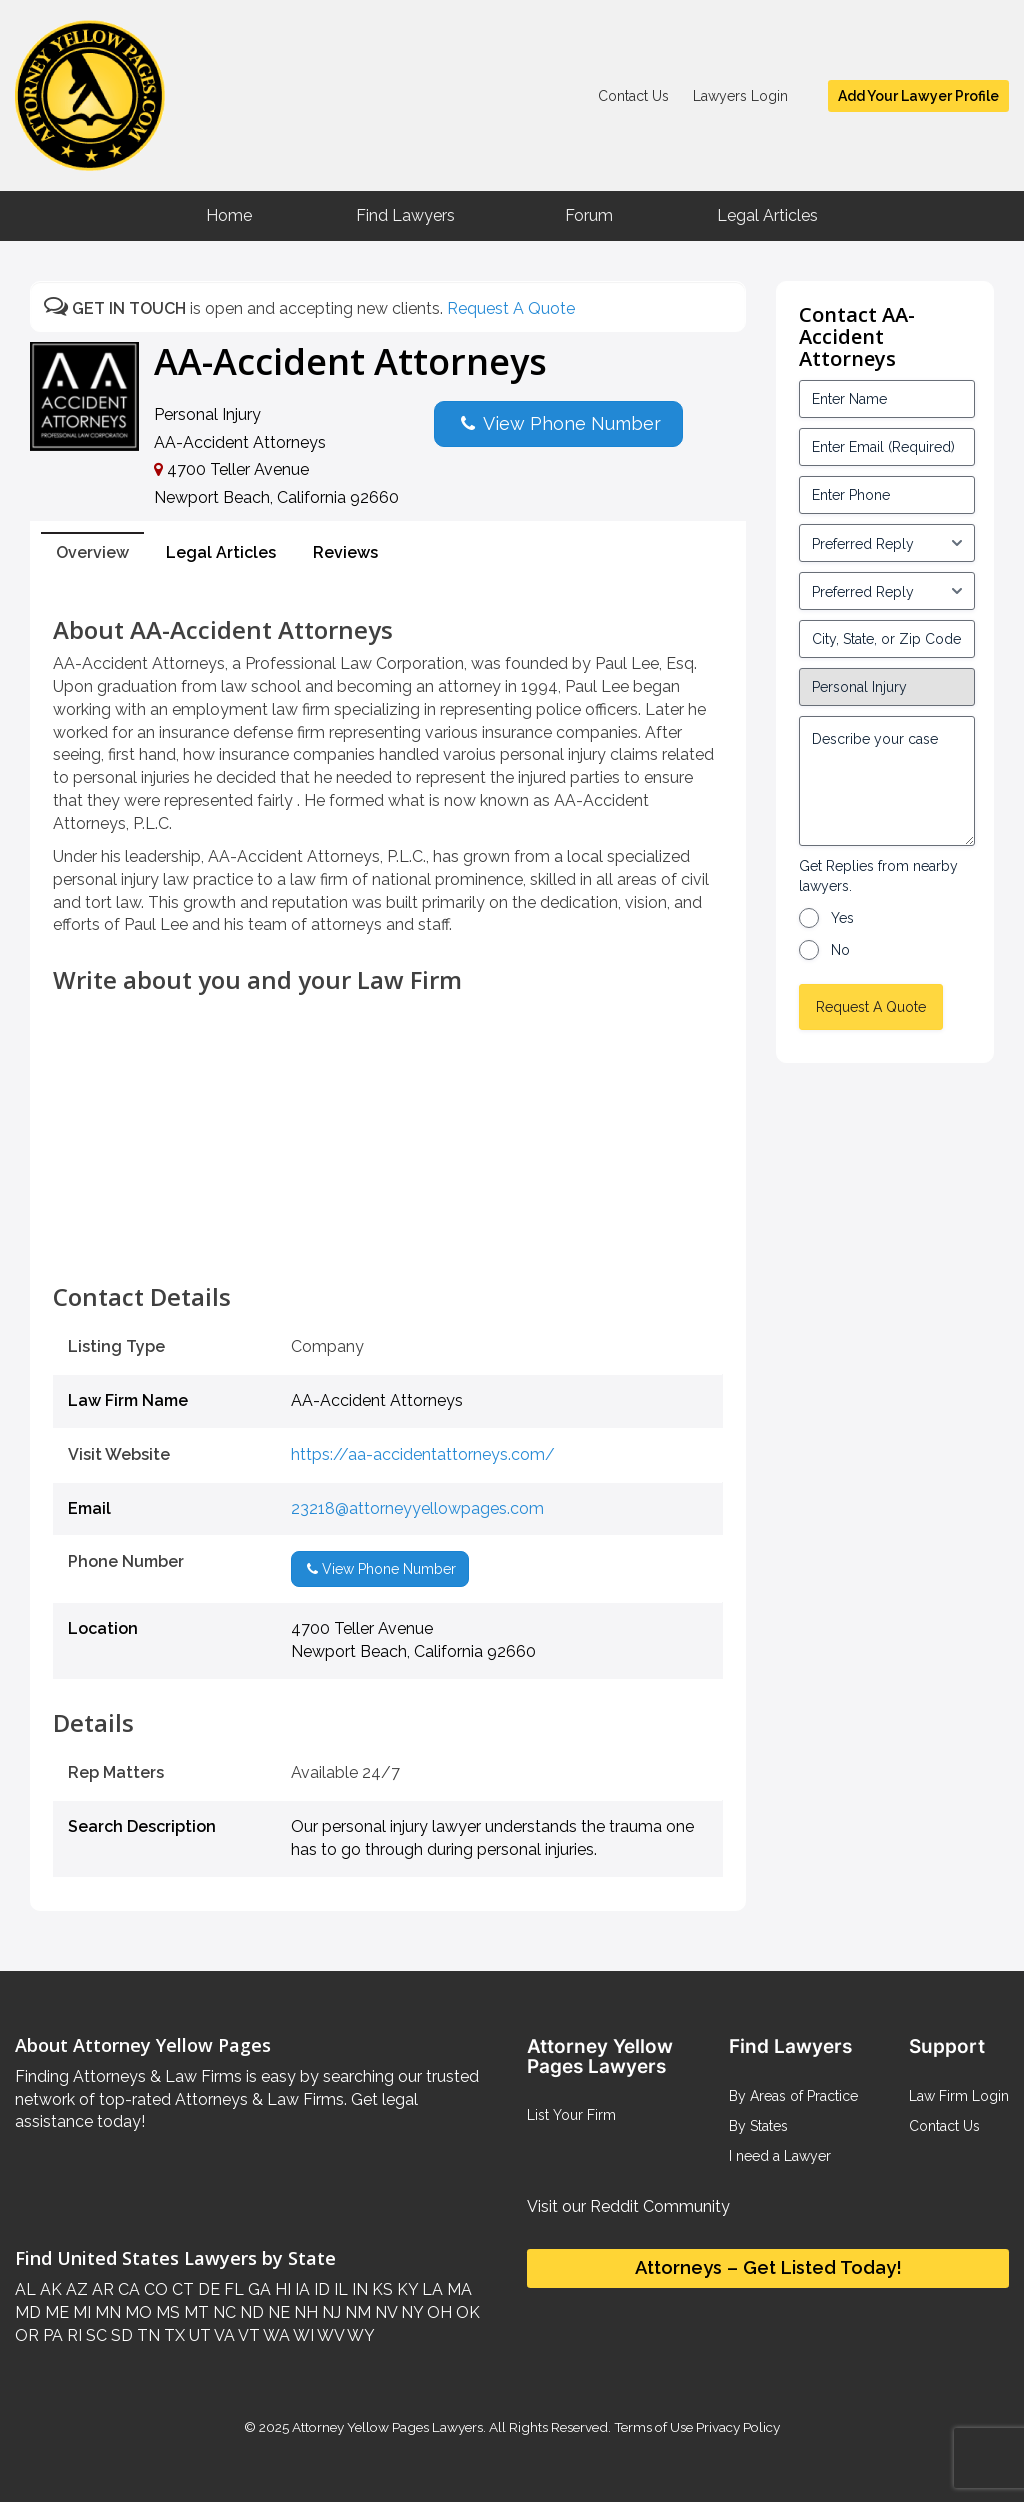 This screenshot has width=1024, height=2502. What do you see at coordinates (181, 2289) in the screenshot?
I see `CT` at bounding box center [181, 2289].